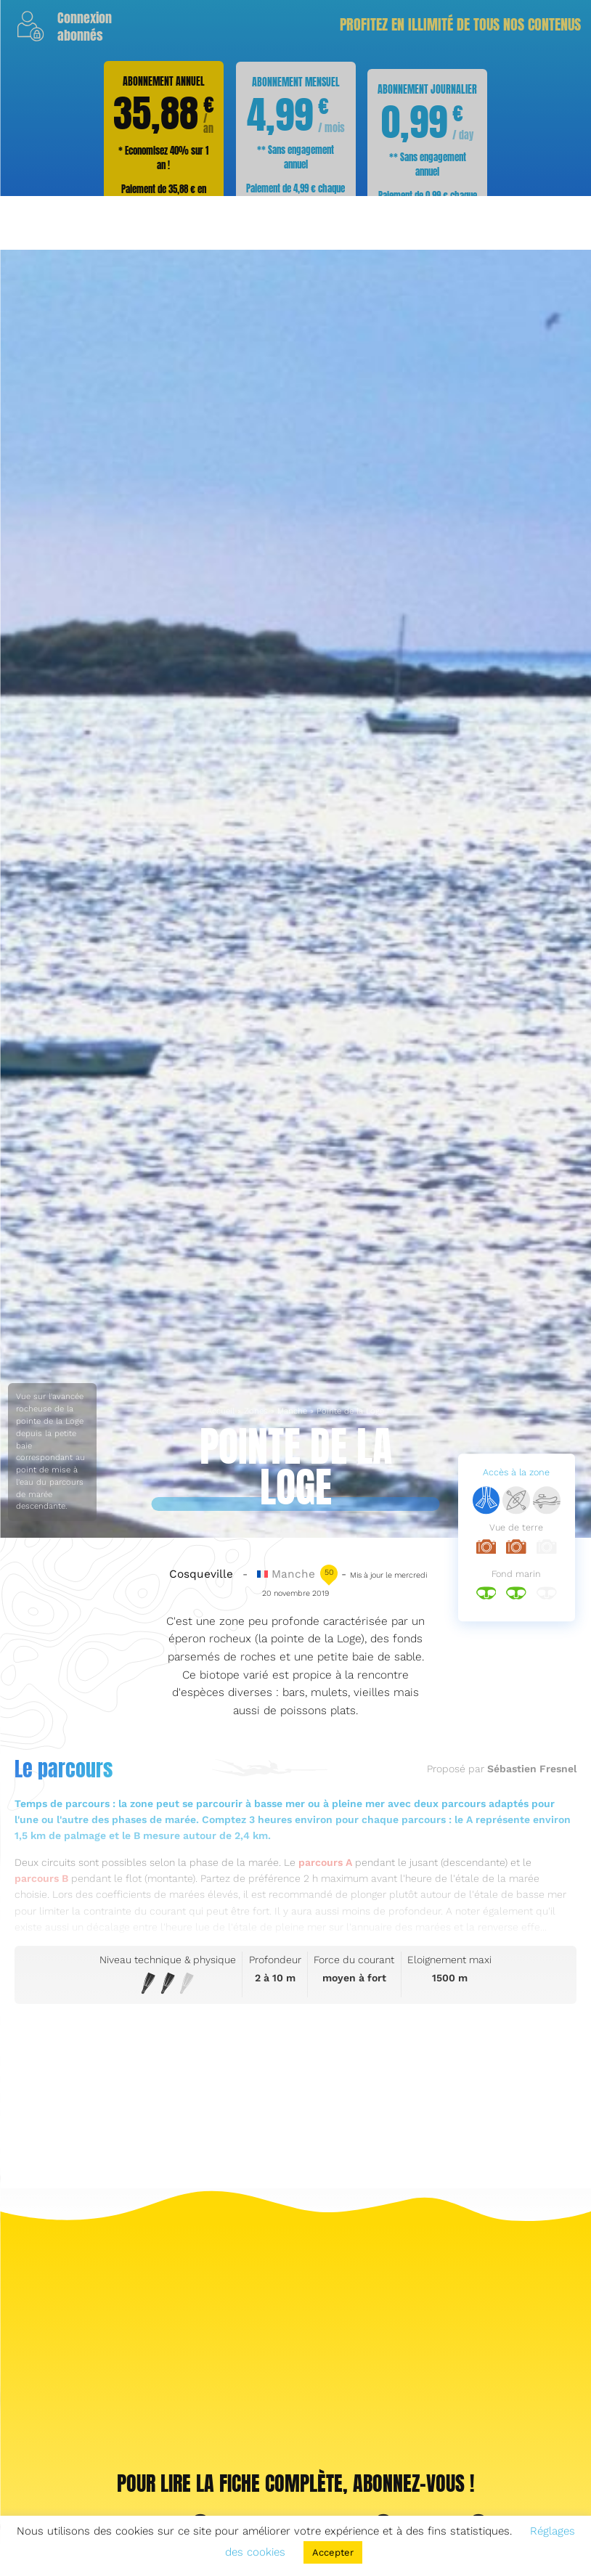 This screenshot has width=591, height=2576. Describe the element at coordinates (333, 2552) in the screenshot. I see `Accepter [button]` at that location.